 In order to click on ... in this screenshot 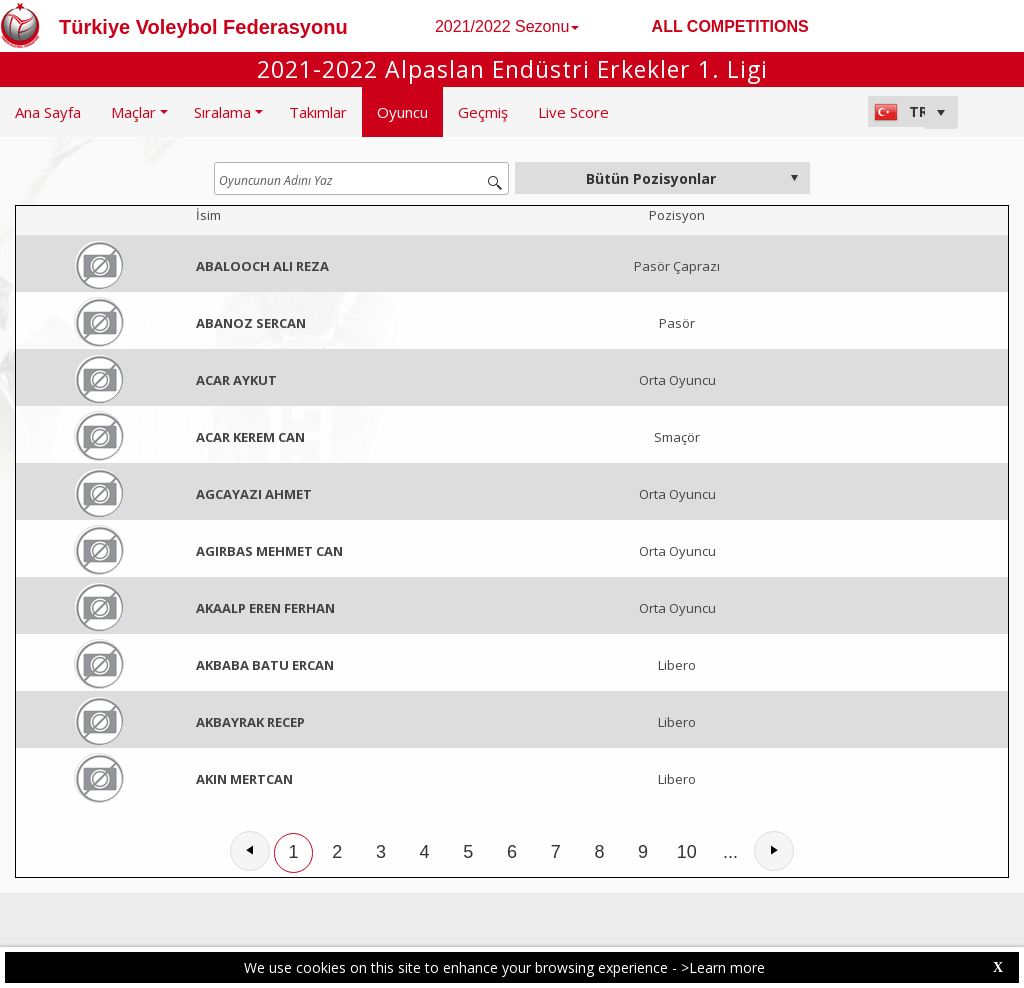, I will do `click(730, 852)`.